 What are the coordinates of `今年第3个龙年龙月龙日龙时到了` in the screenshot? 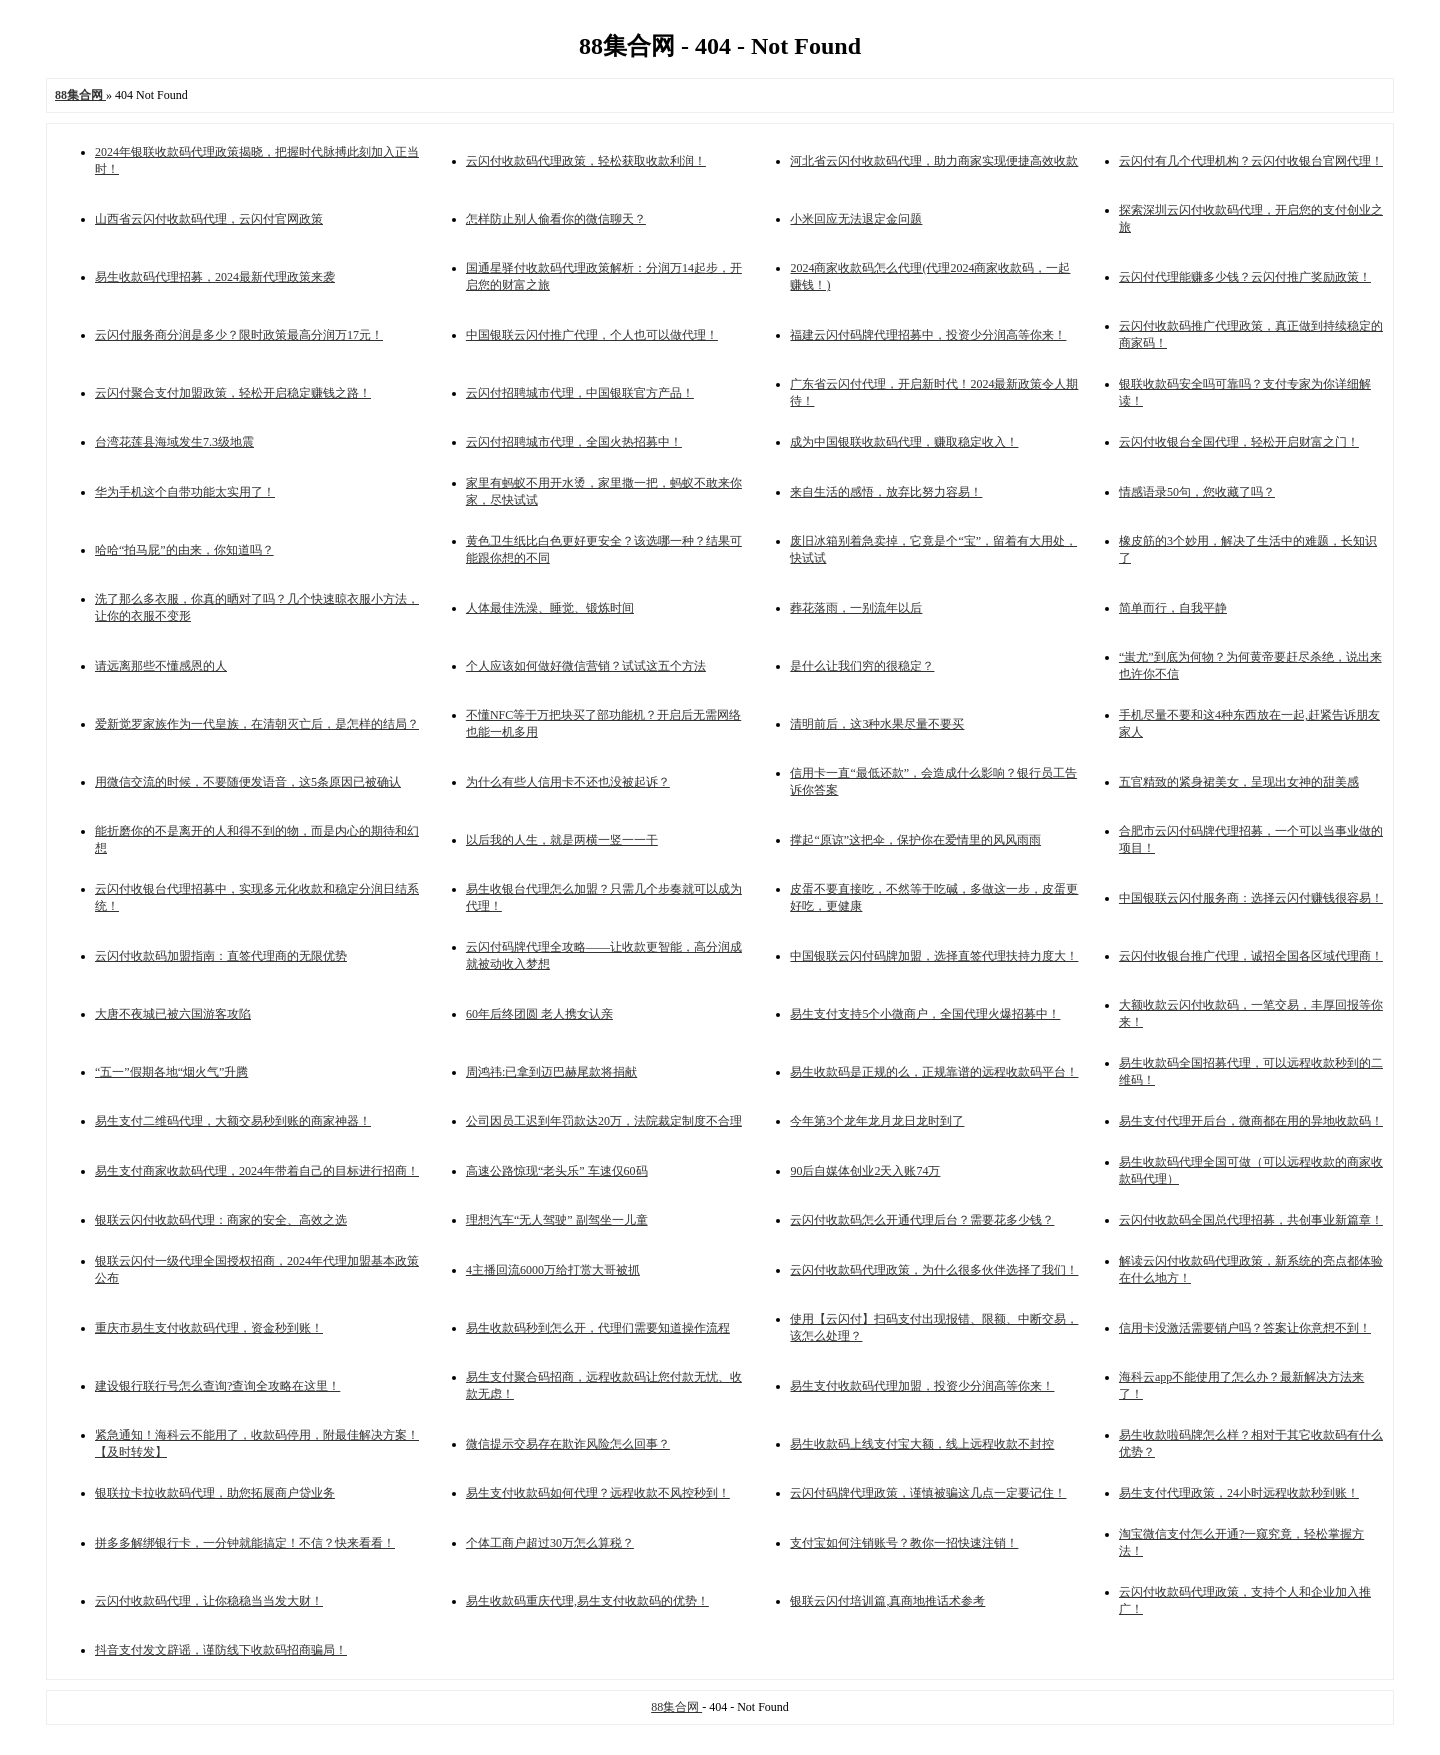 It's located at (877, 1121).